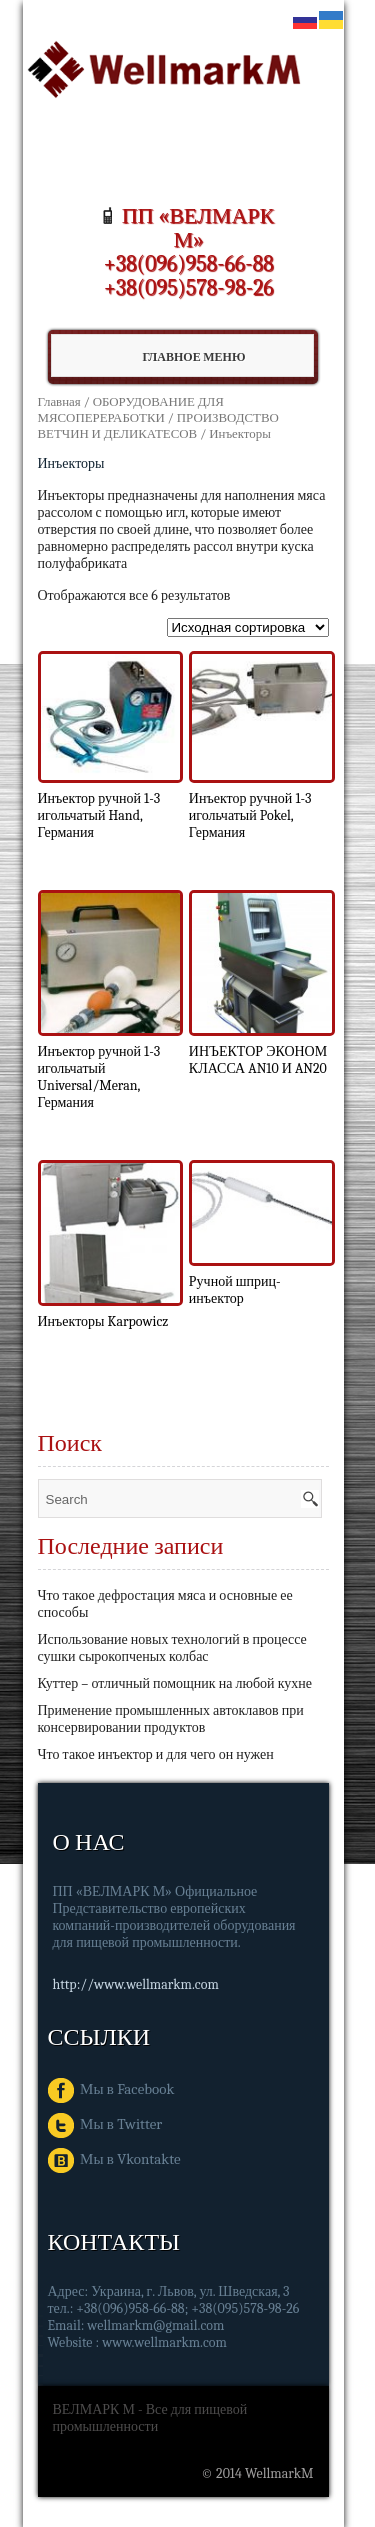 This screenshot has width=375, height=2527. I want to click on Главная, so click(59, 401).